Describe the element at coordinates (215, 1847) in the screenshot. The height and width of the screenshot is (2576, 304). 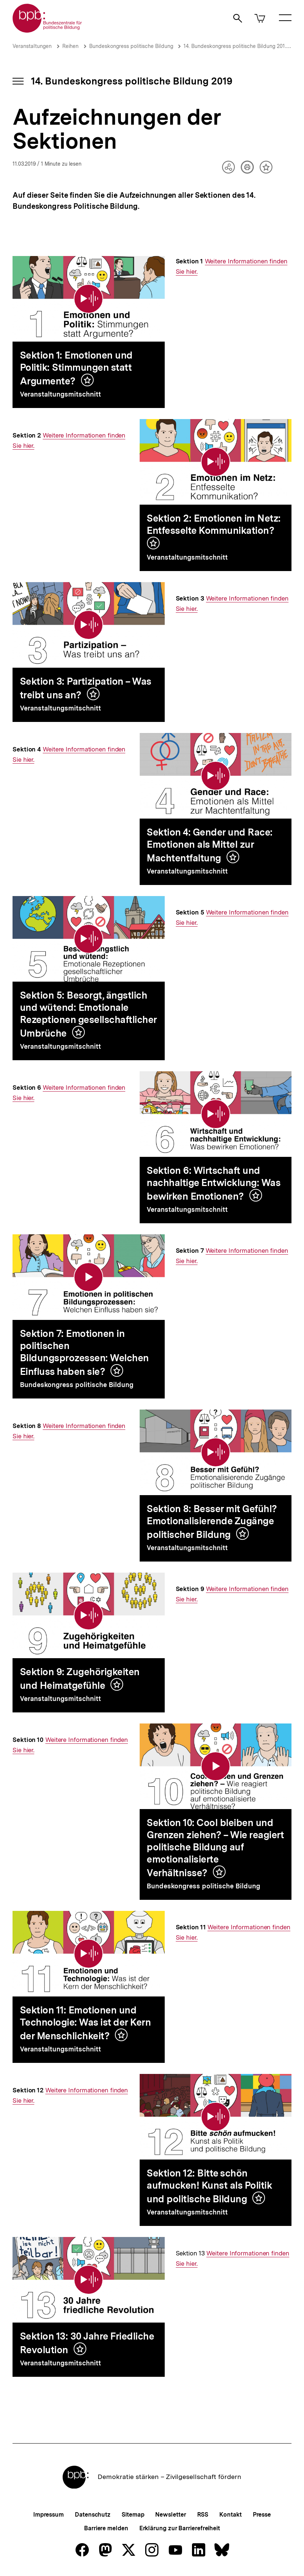
I see `Sektion 10: Cool bleiben und Grenzen ziehen? – Wie reagiert politische Bildung auf emotionalisierte Verhältnisse?` at that location.